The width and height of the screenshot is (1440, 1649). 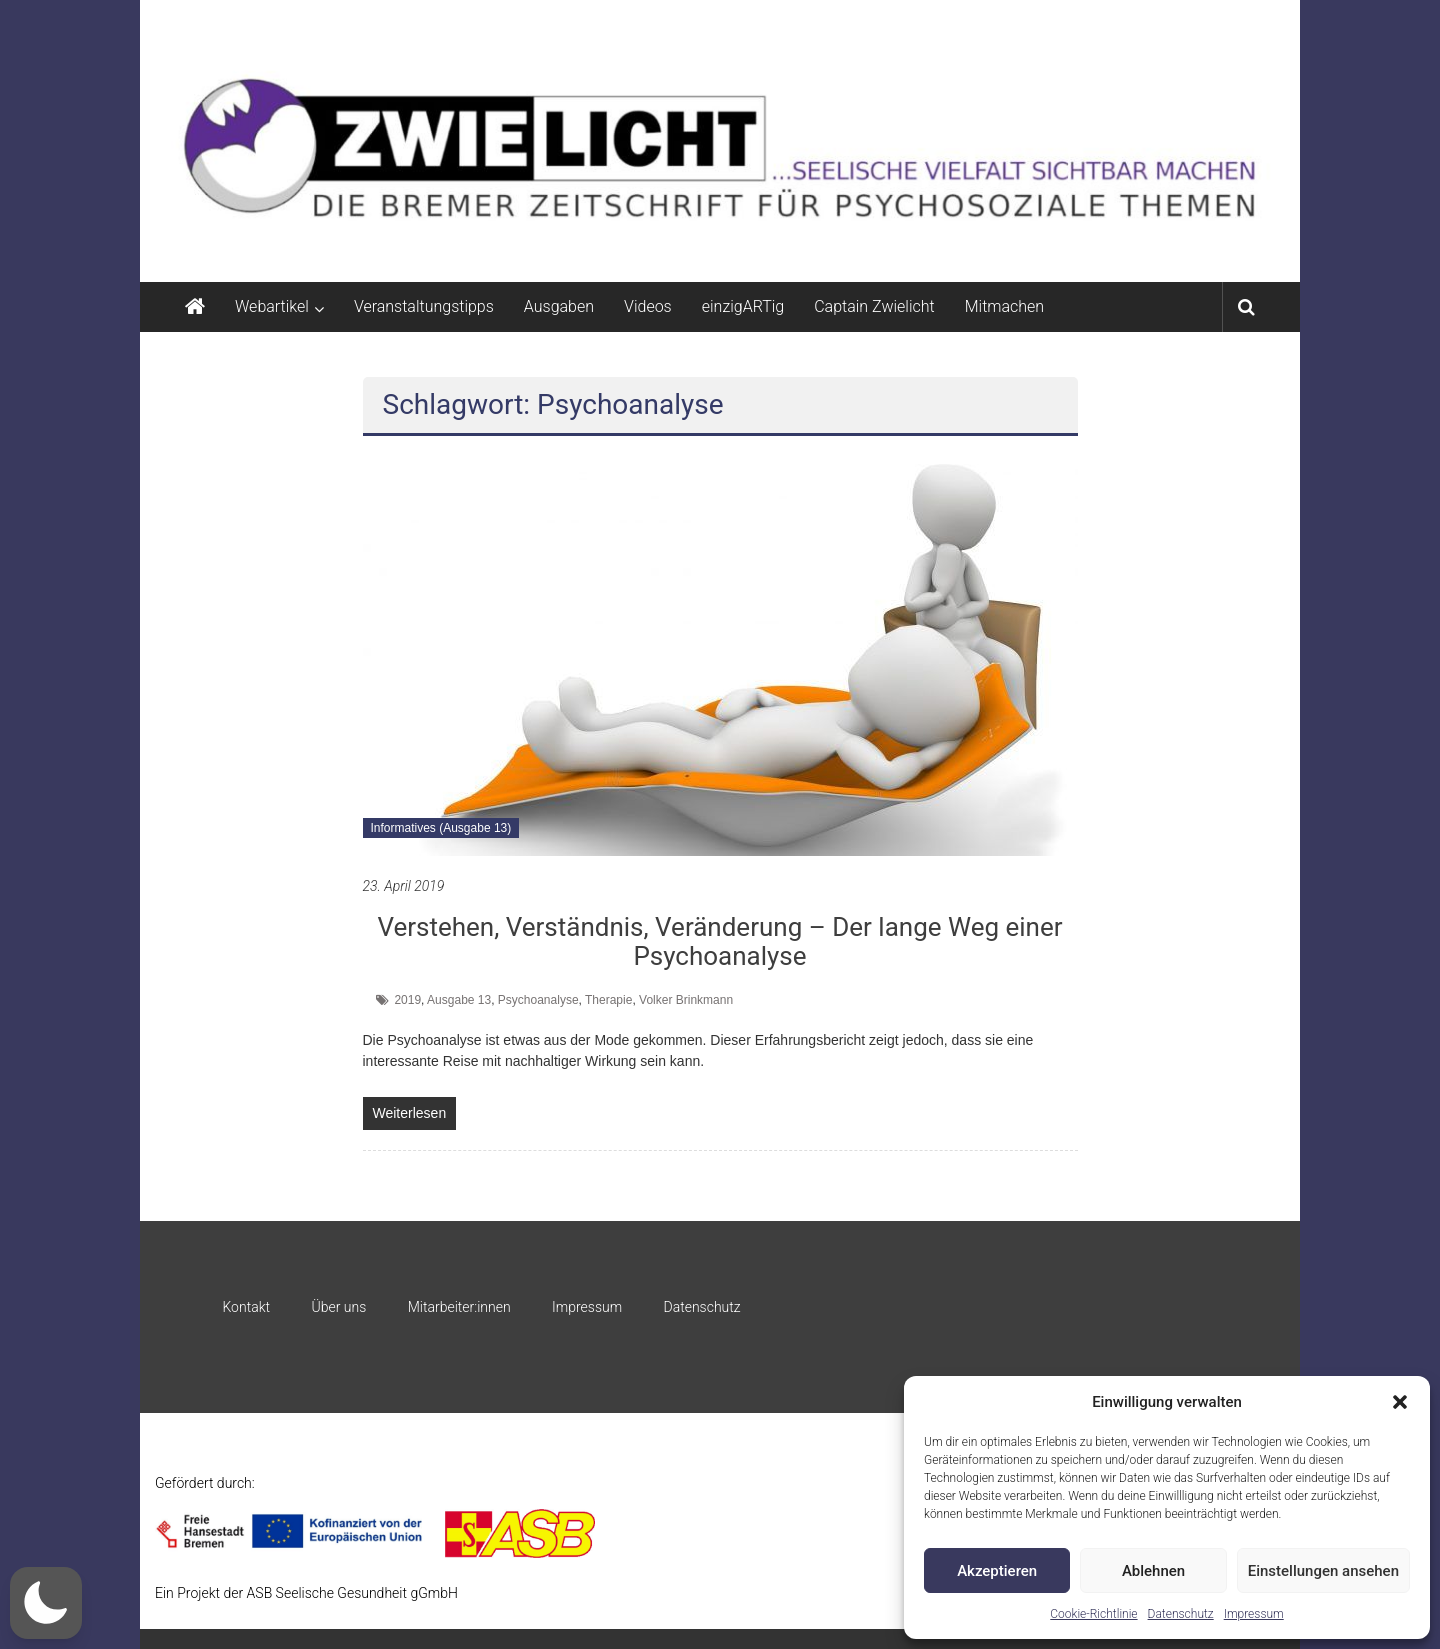 I want to click on Webartikel, so click(x=272, y=306).